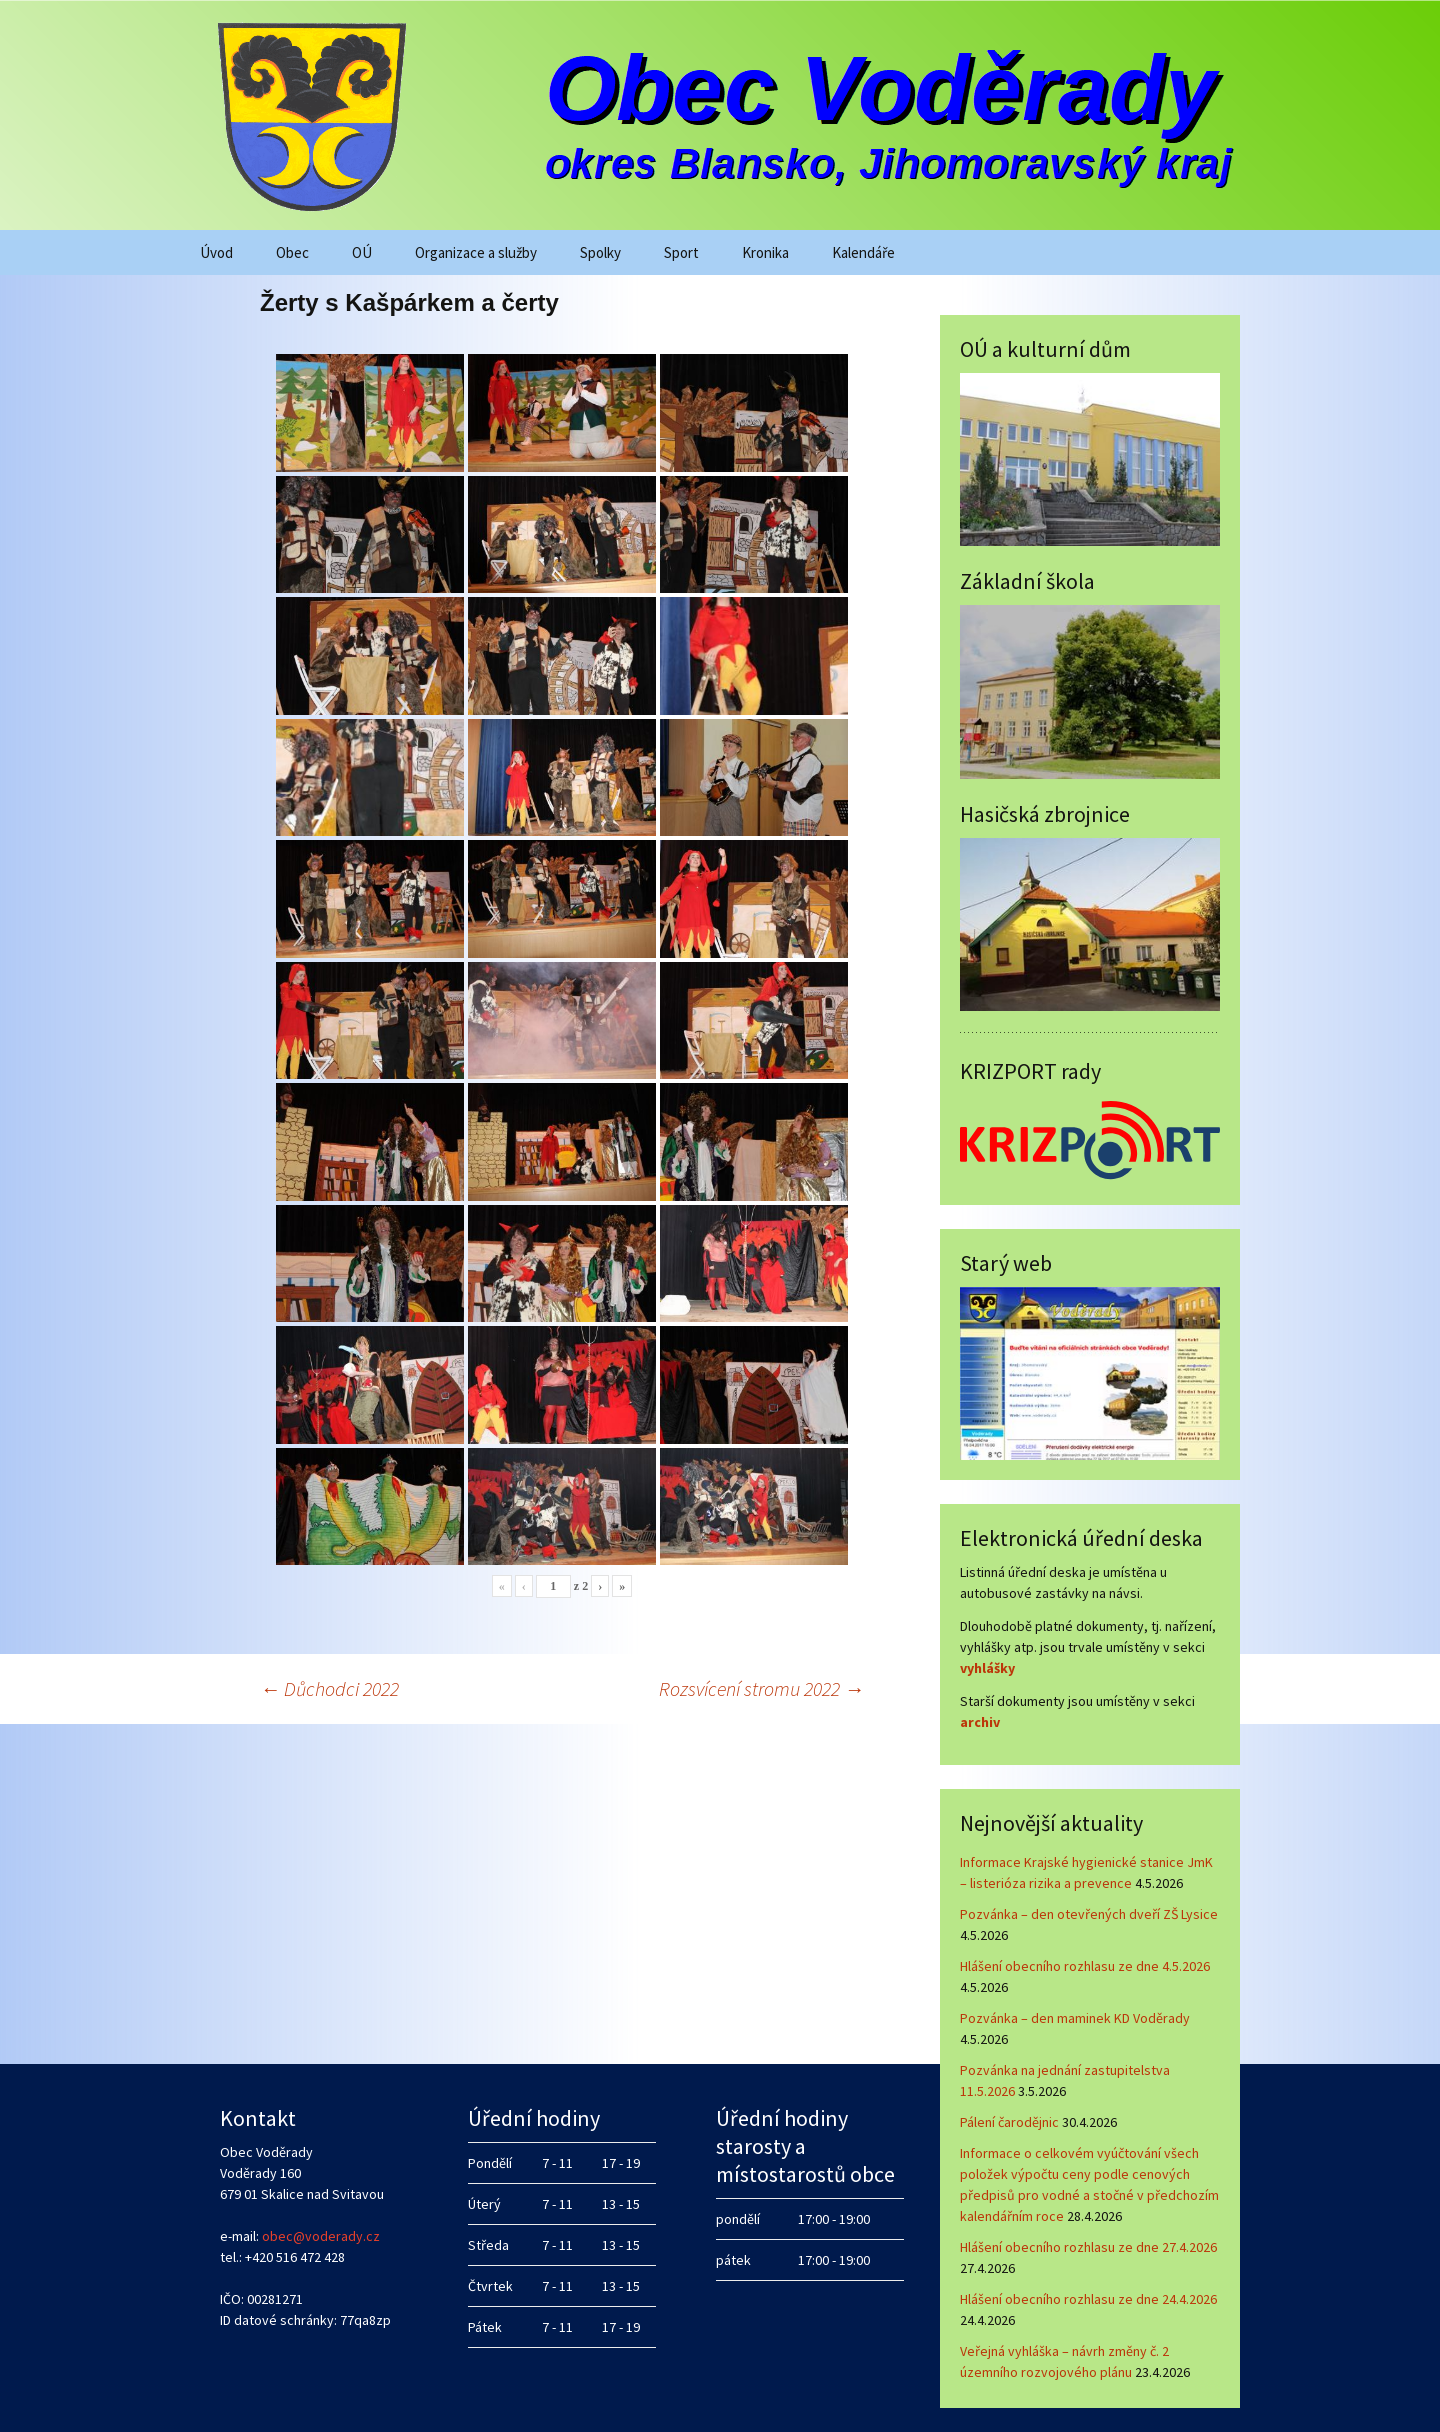 This screenshot has height=2432, width=1440. What do you see at coordinates (476, 252) in the screenshot?
I see `Organizace a služby` at bounding box center [476, 252].